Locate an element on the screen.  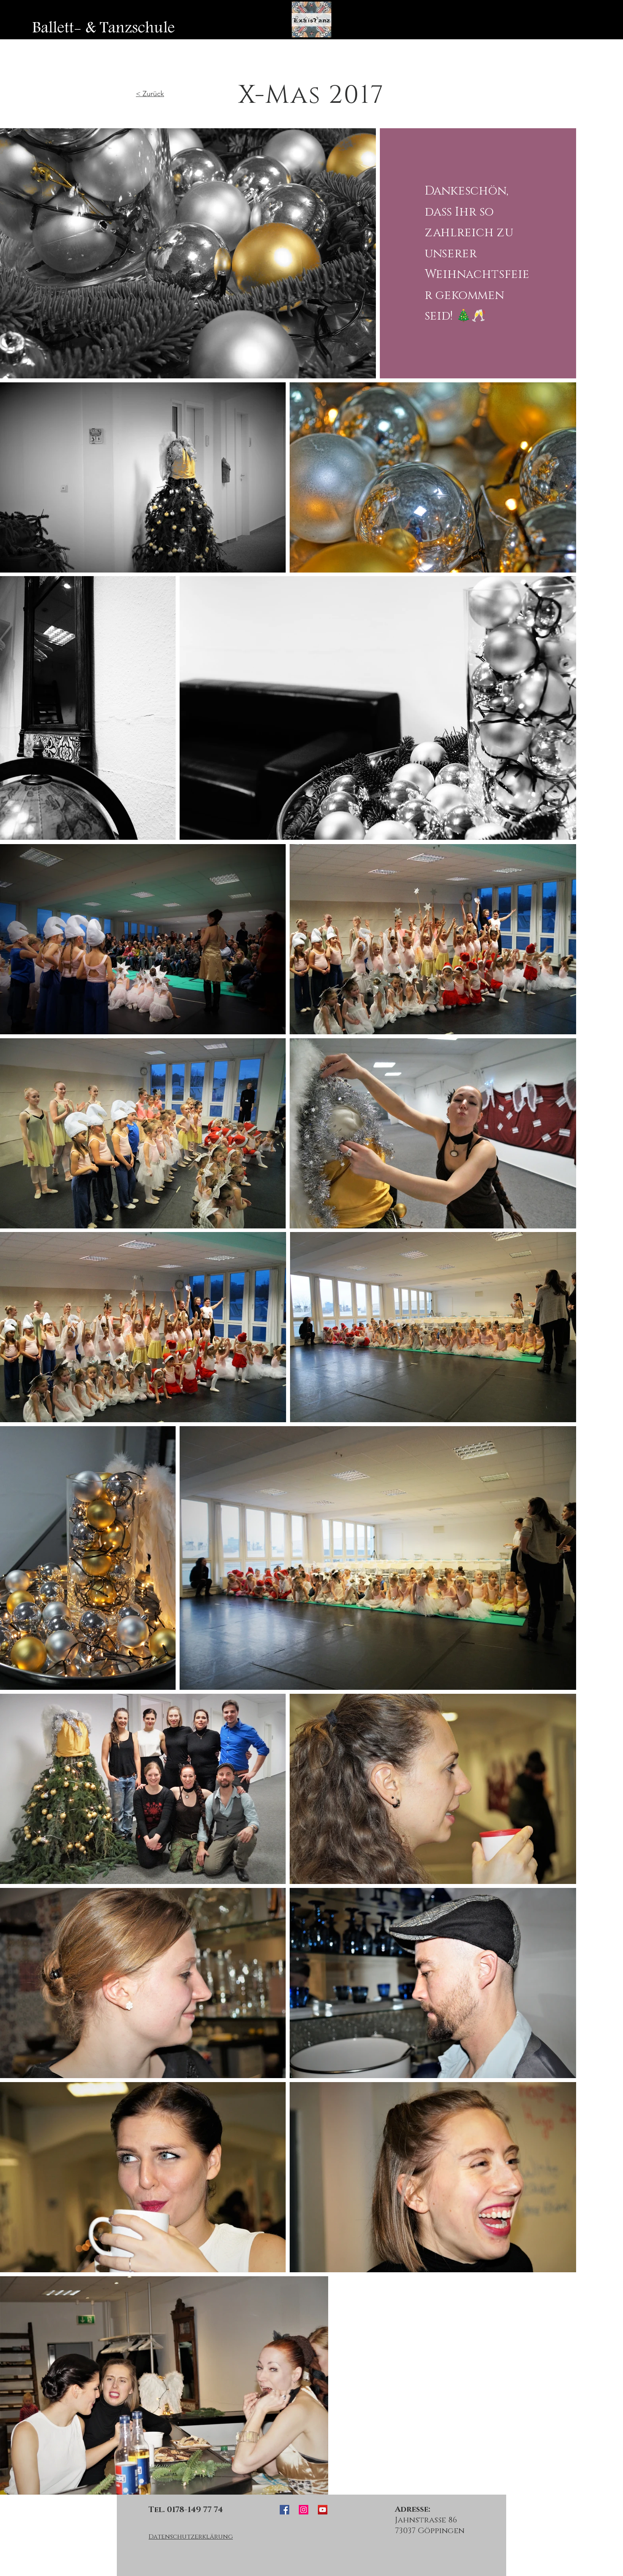
< Zurück is located at coordinates (150, 93).